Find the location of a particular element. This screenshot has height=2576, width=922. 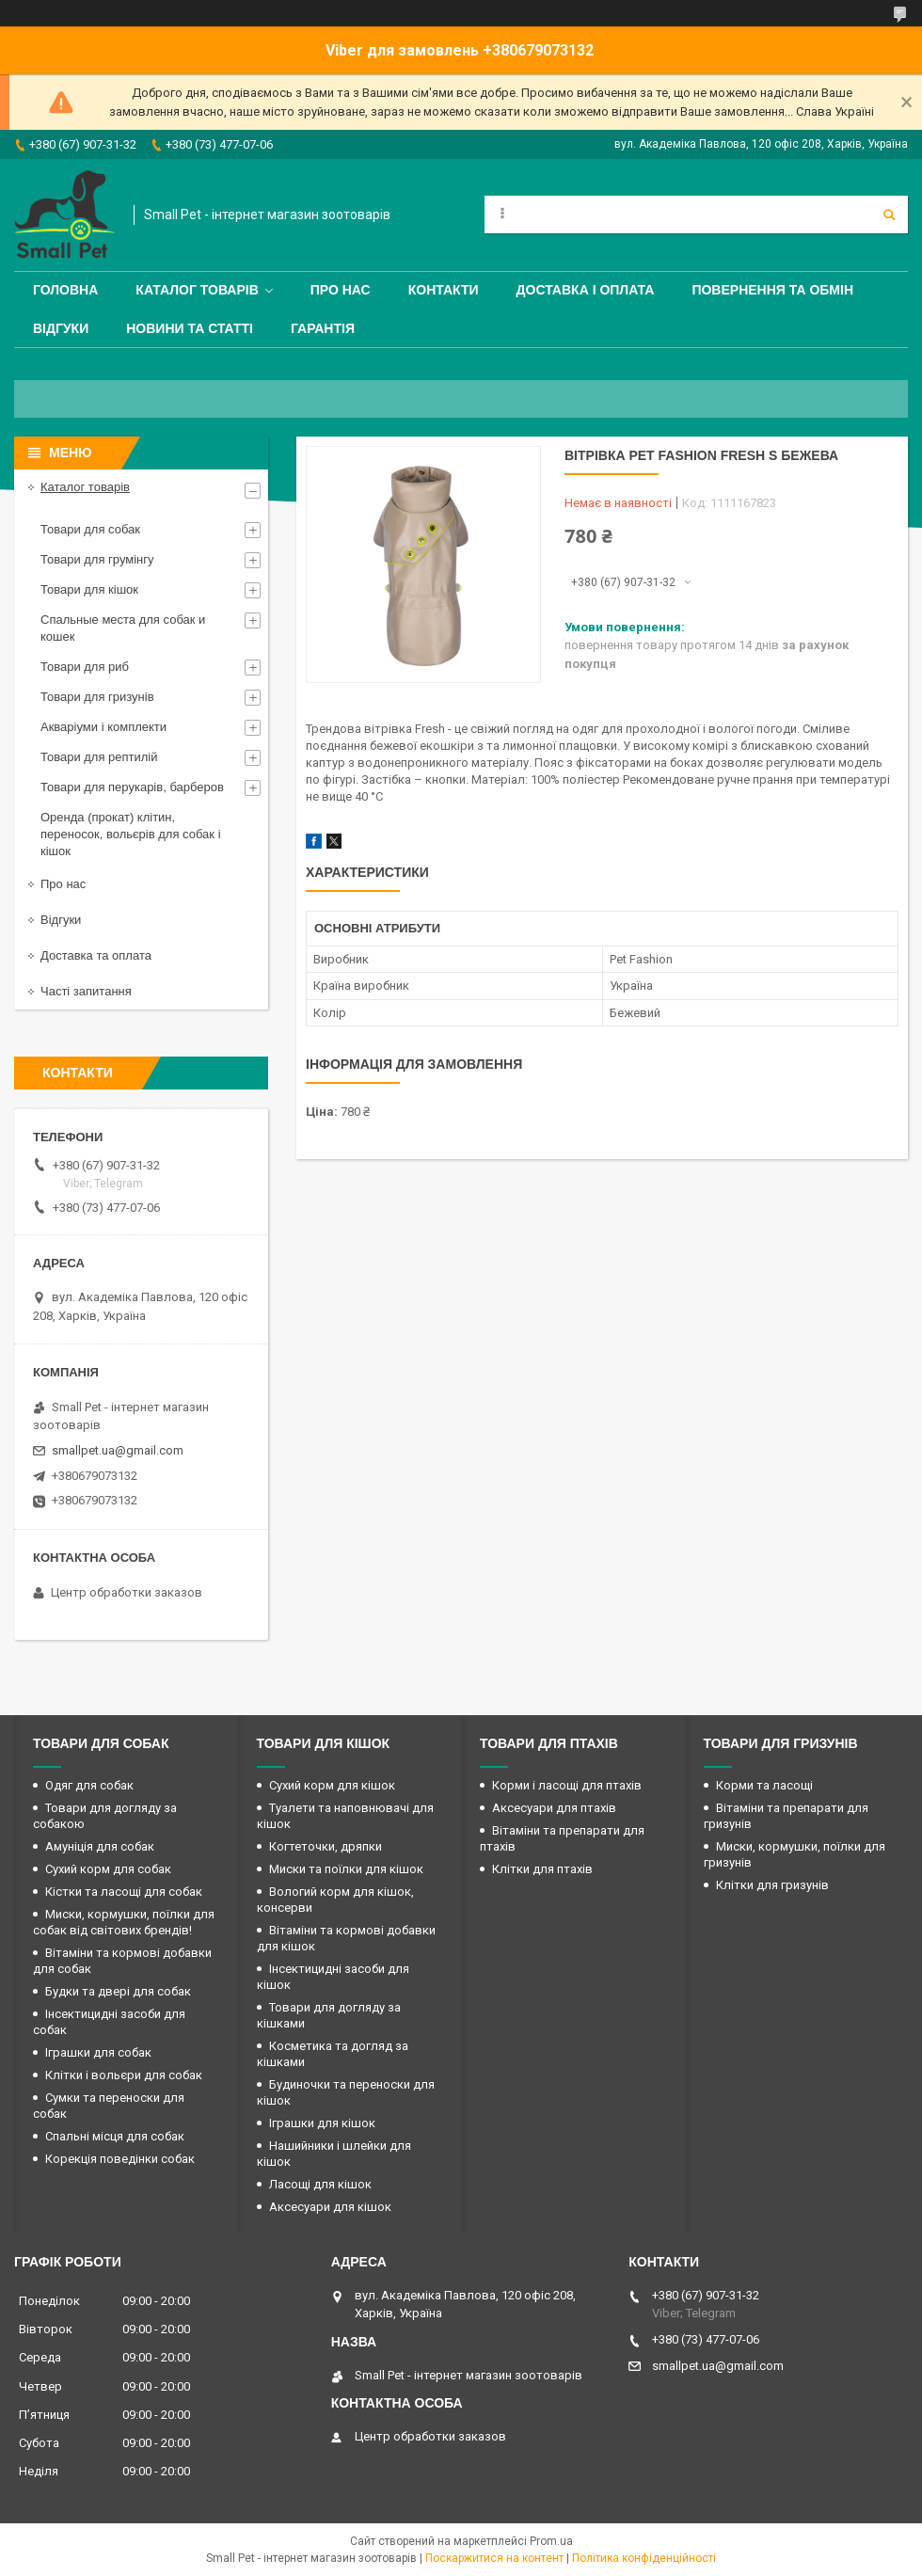

Клітки для птахів is located at coordinates (542, 1869).